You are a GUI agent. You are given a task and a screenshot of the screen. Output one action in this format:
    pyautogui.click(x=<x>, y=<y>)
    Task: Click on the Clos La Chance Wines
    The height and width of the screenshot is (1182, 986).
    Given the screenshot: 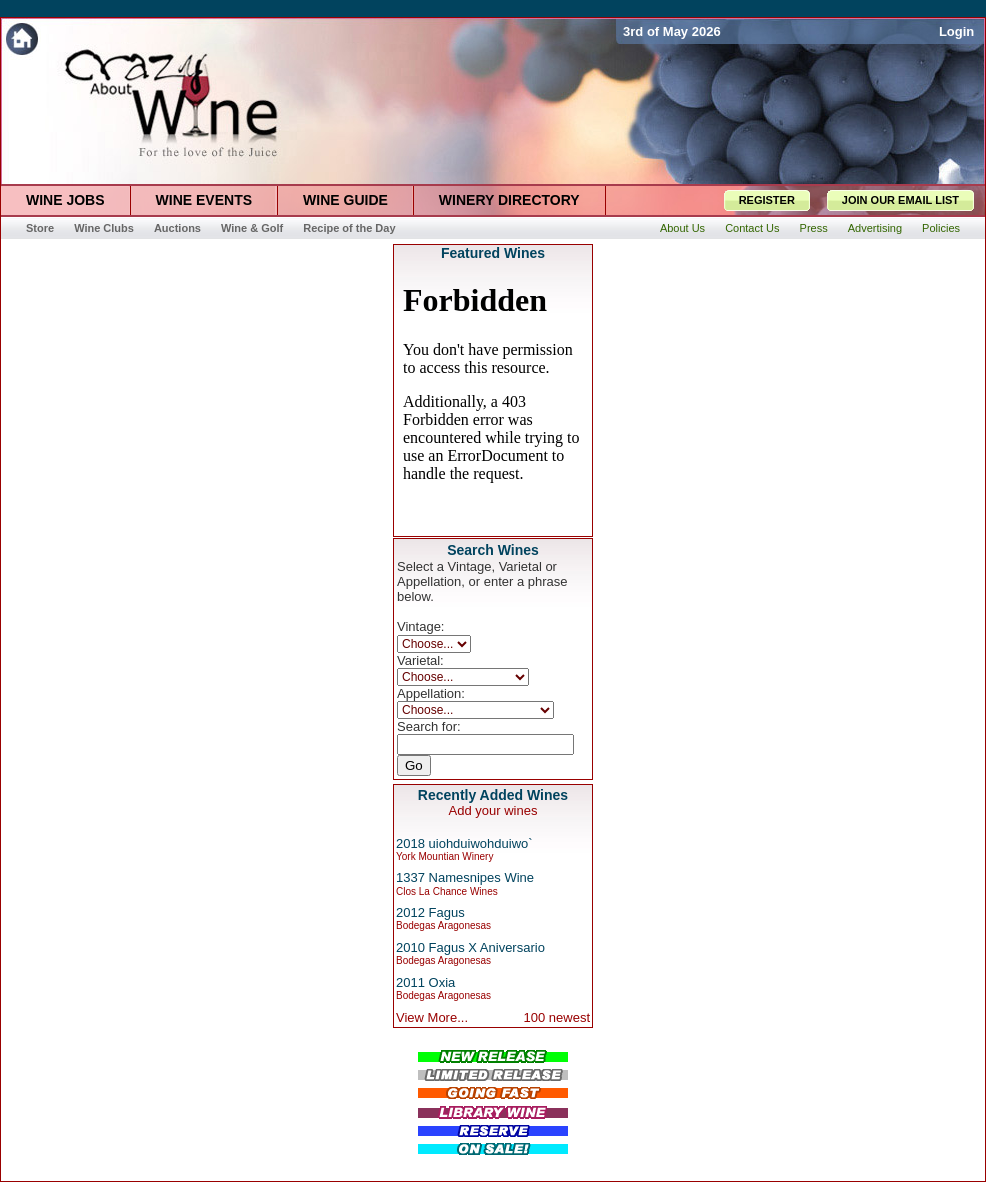 What is the action you would take?
    pyautogui.click(x=447, y=891)
    